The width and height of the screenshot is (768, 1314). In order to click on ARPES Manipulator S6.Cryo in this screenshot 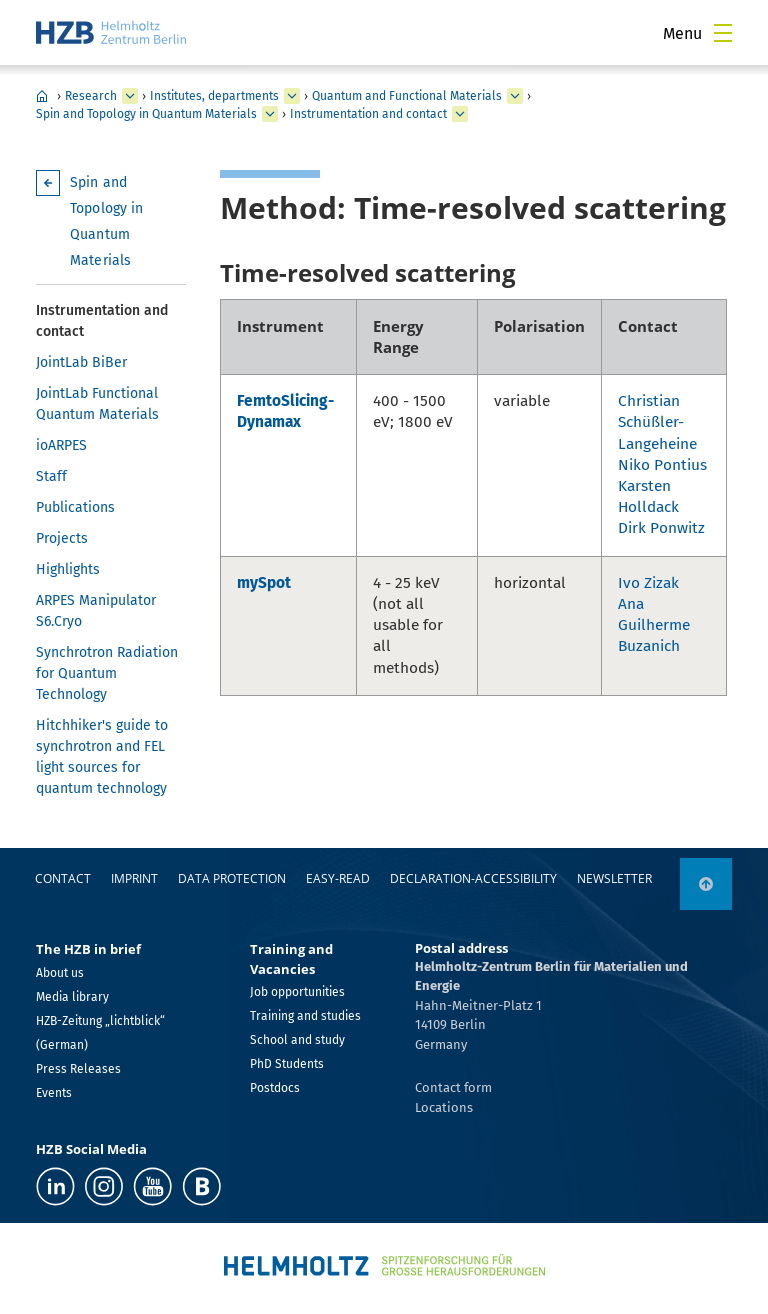, I will do `click(96, 611)`.